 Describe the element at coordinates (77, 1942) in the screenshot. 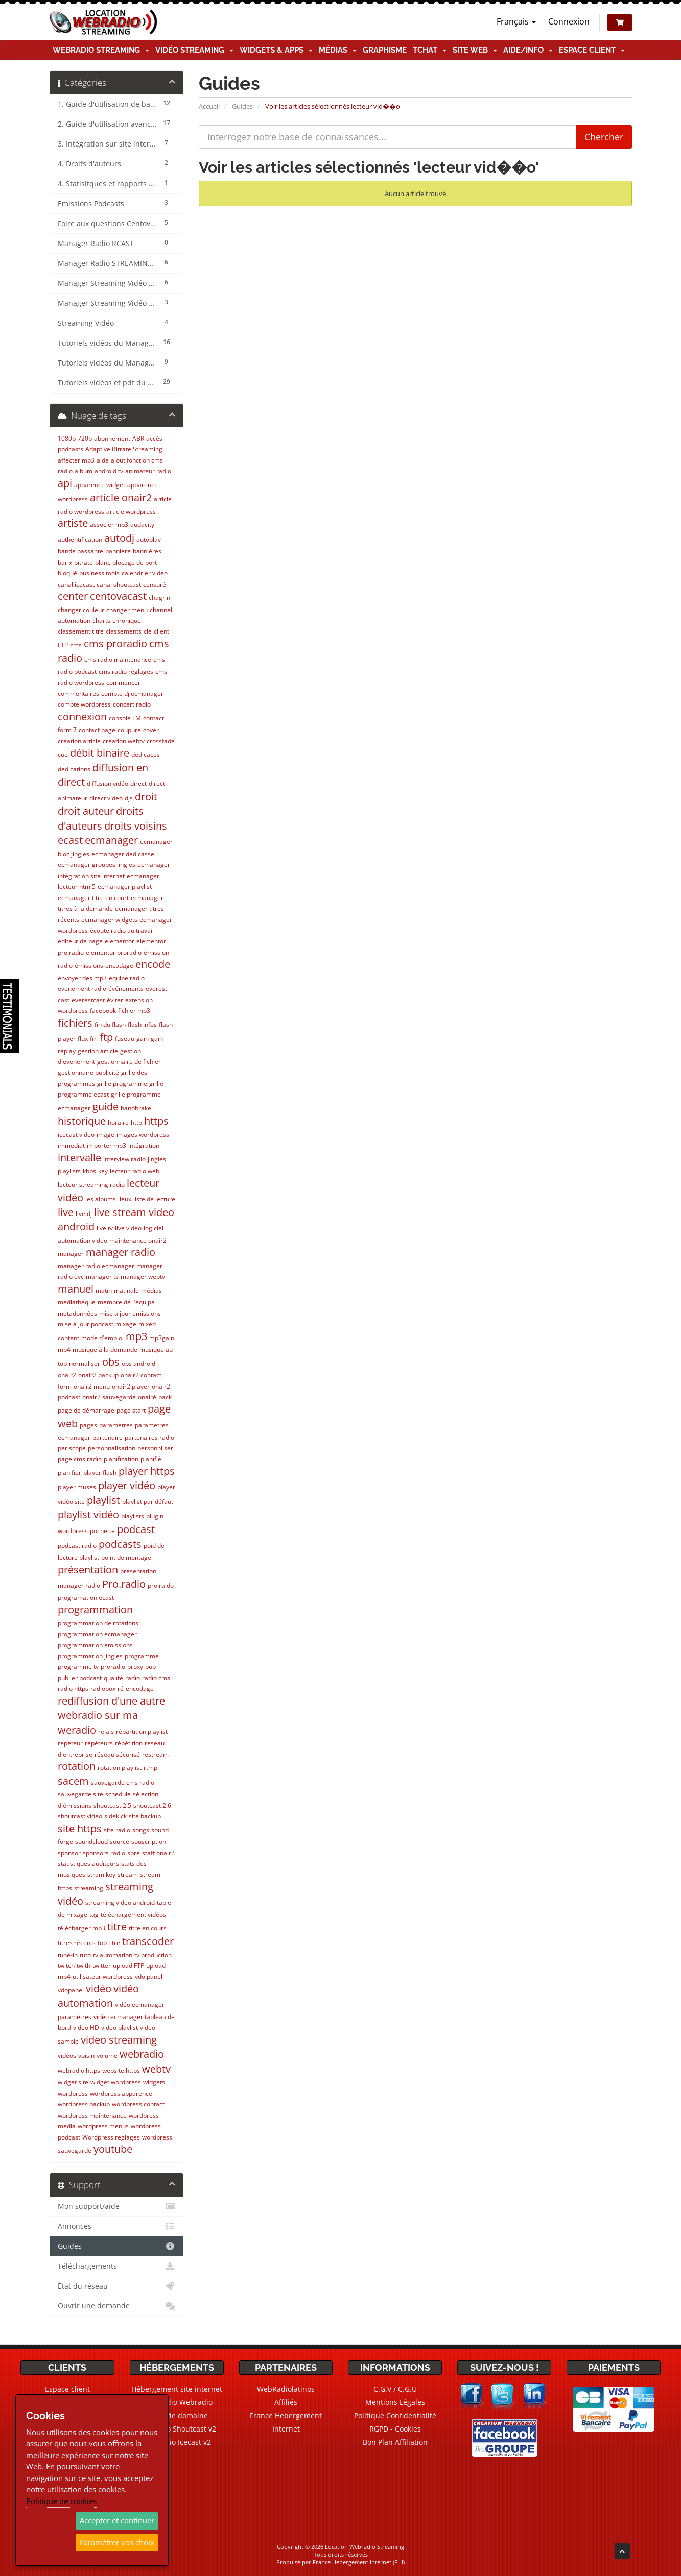

I see `titres récents` at that location.